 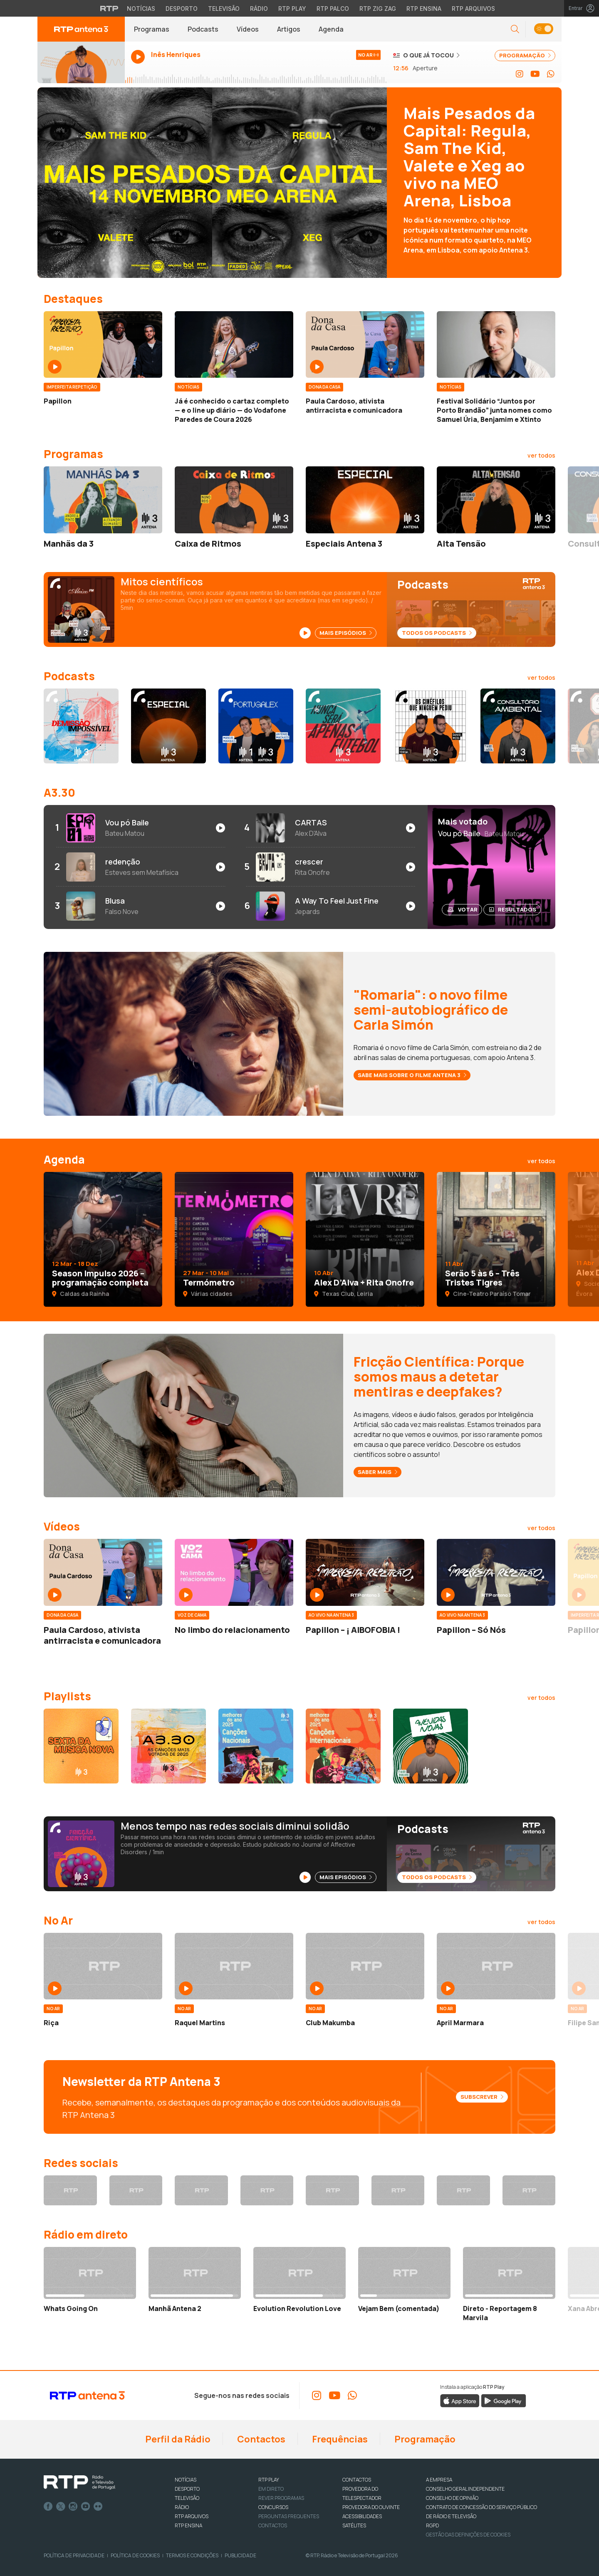 I want to click on Programação, so click(x=424, y=2439).